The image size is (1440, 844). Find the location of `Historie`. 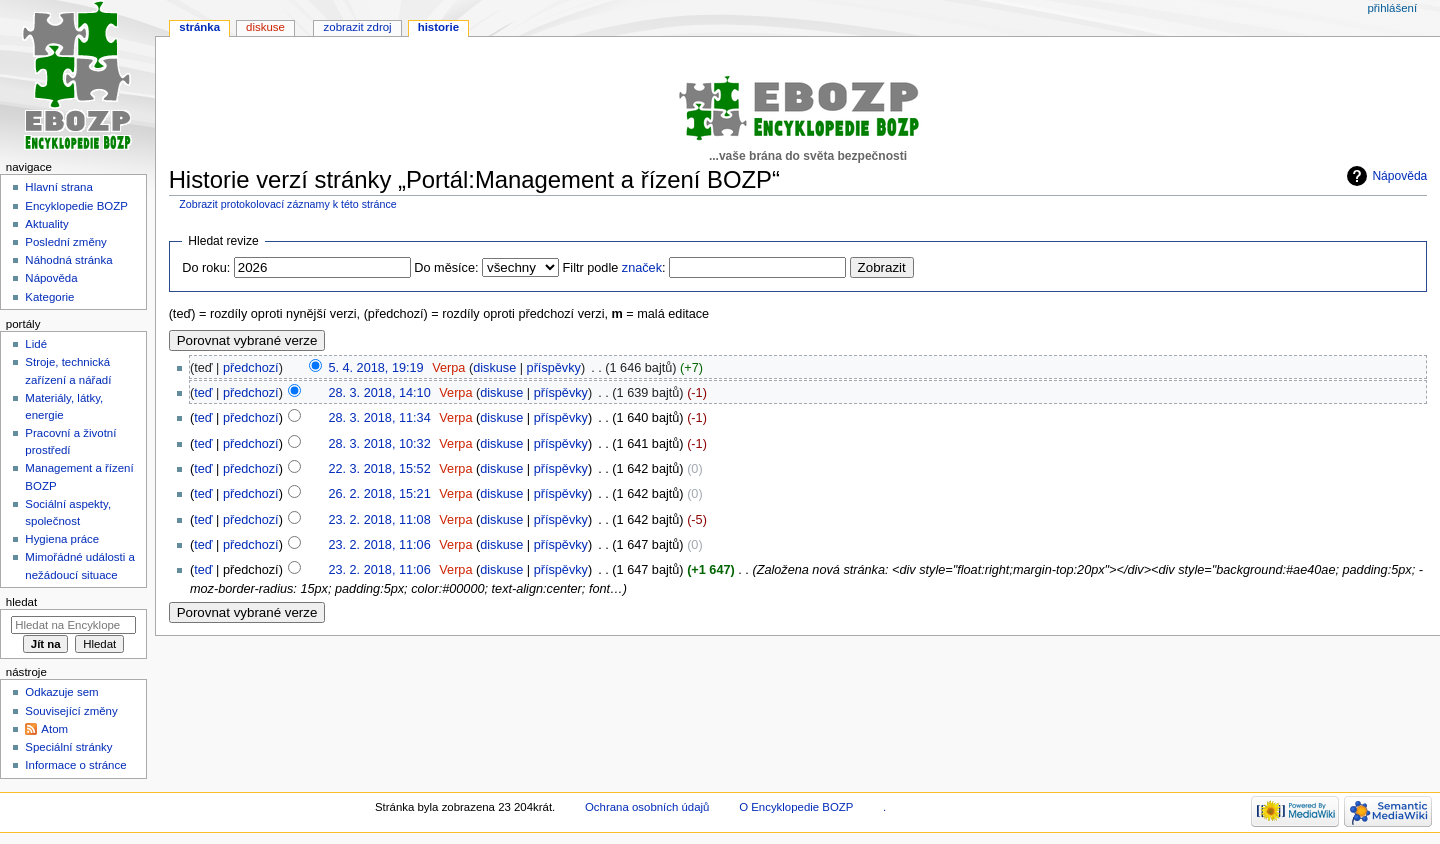

Historie is located at coordinates (438, 27).